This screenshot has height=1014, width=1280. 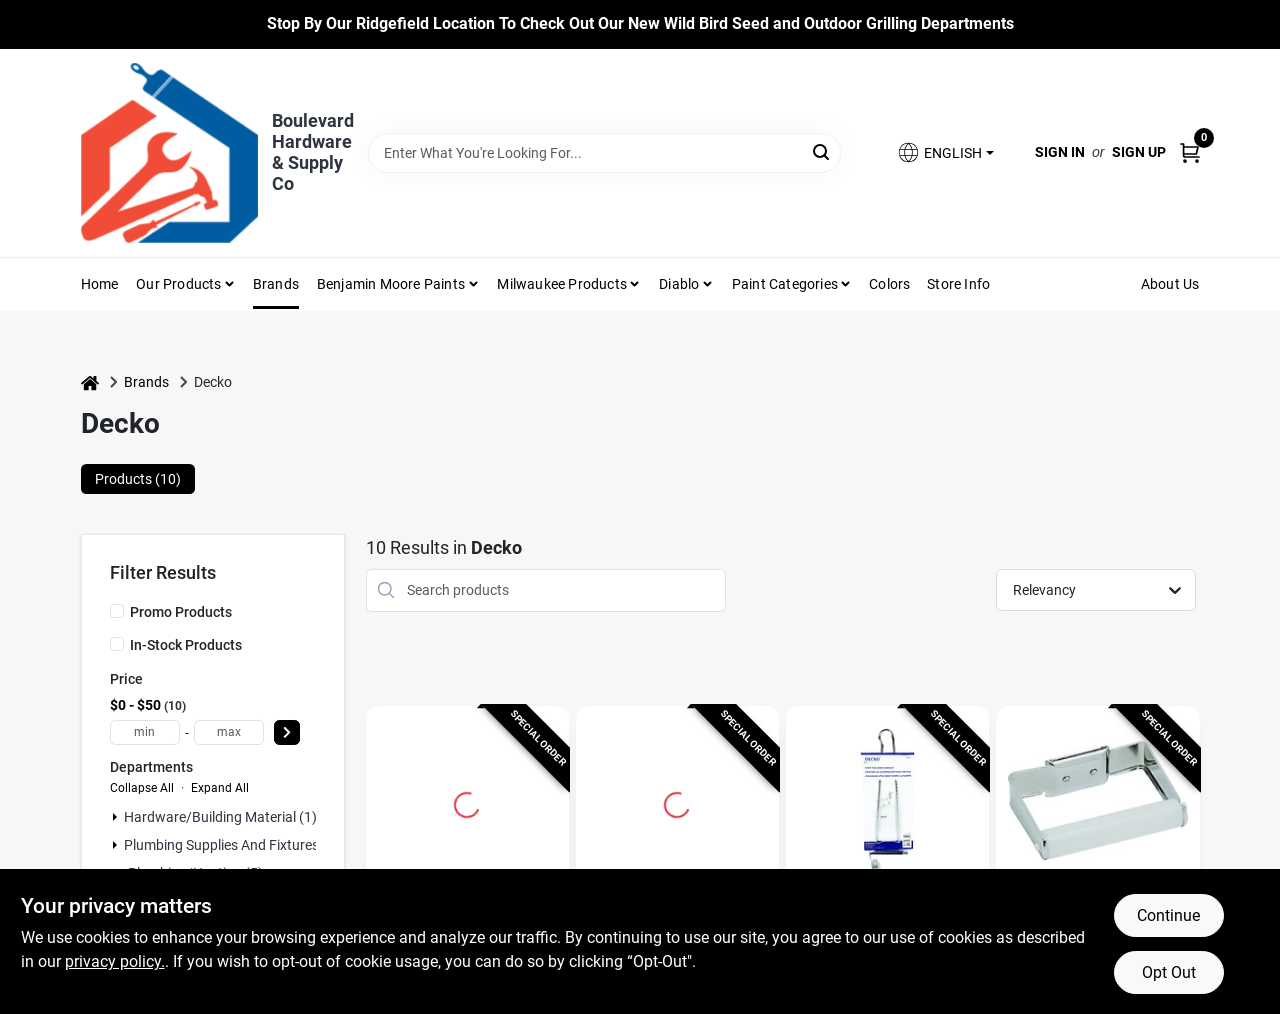 What do you see at coordinates (178, 284) in the screenshot?
I see `Our Products` at bounding box center [178, 284].